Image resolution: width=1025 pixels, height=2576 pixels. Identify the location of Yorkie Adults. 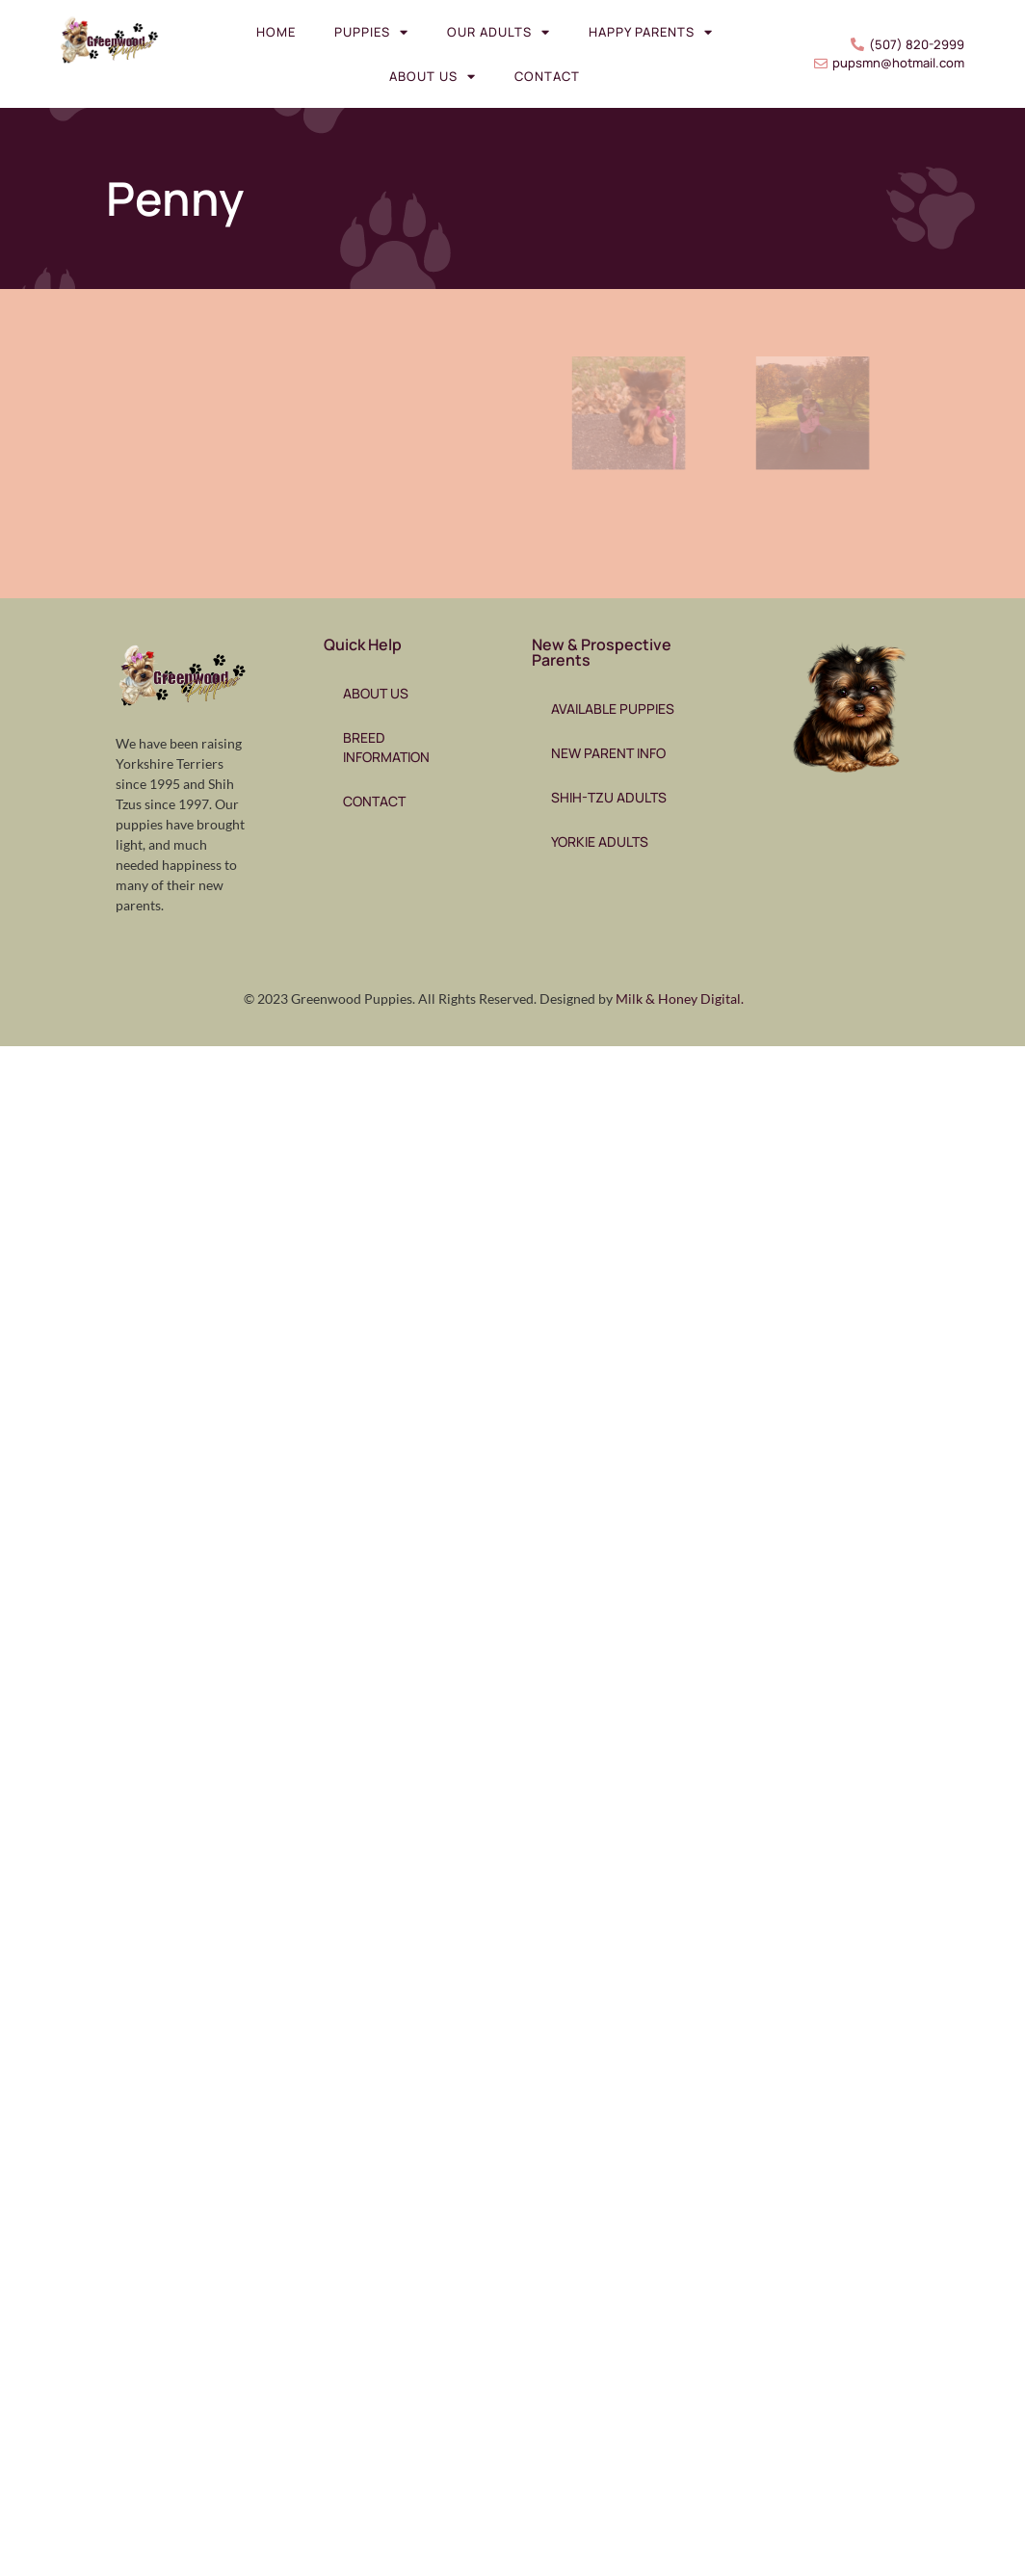
(599, 841).